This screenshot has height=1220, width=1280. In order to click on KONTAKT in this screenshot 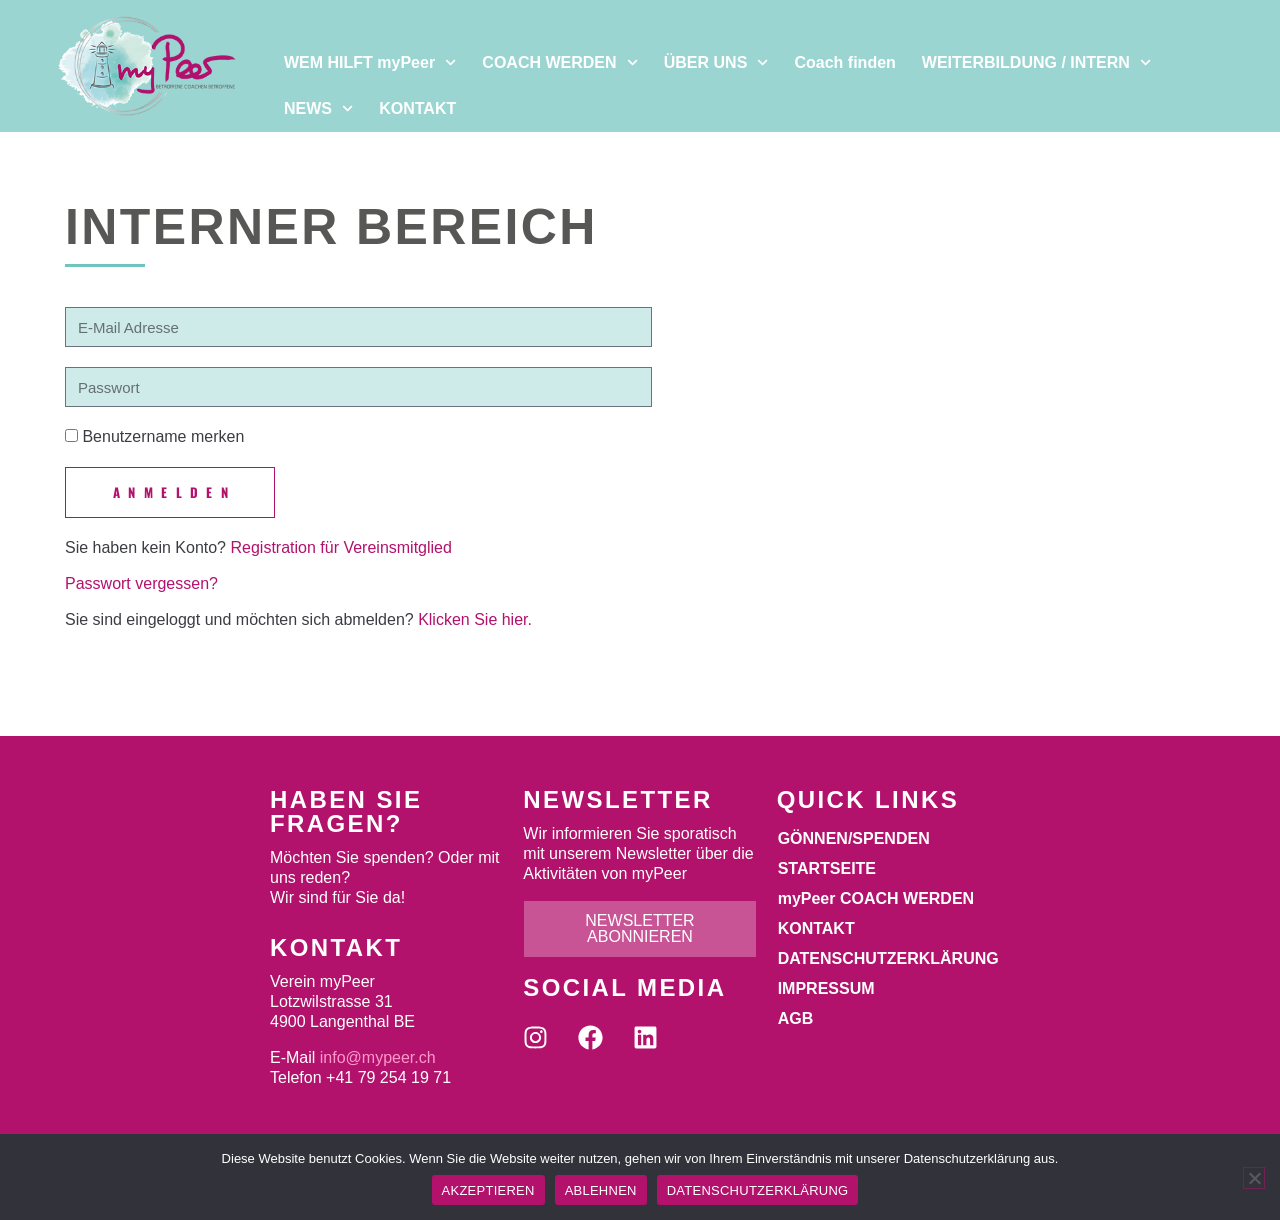, I will do `click(417, 108)`.